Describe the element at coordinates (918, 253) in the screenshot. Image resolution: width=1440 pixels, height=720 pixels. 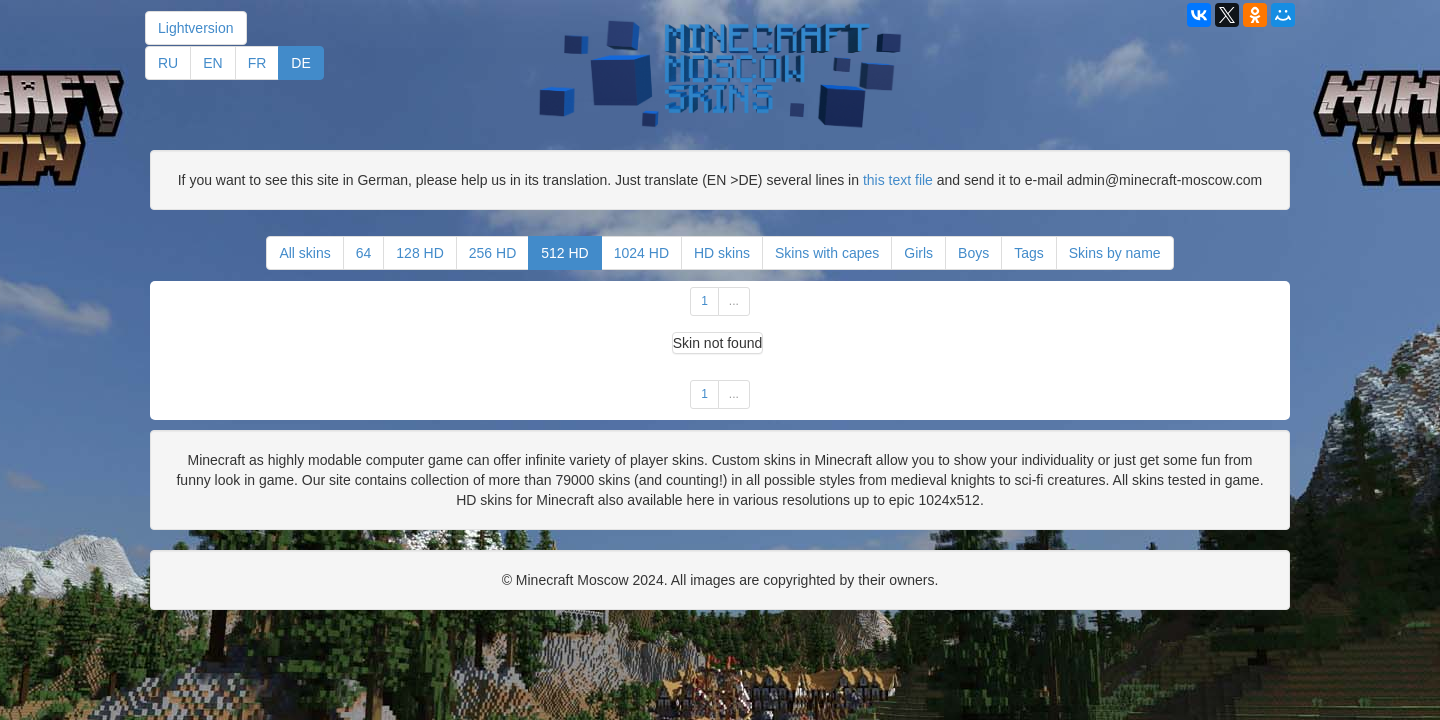
I see `Girls` at that location.